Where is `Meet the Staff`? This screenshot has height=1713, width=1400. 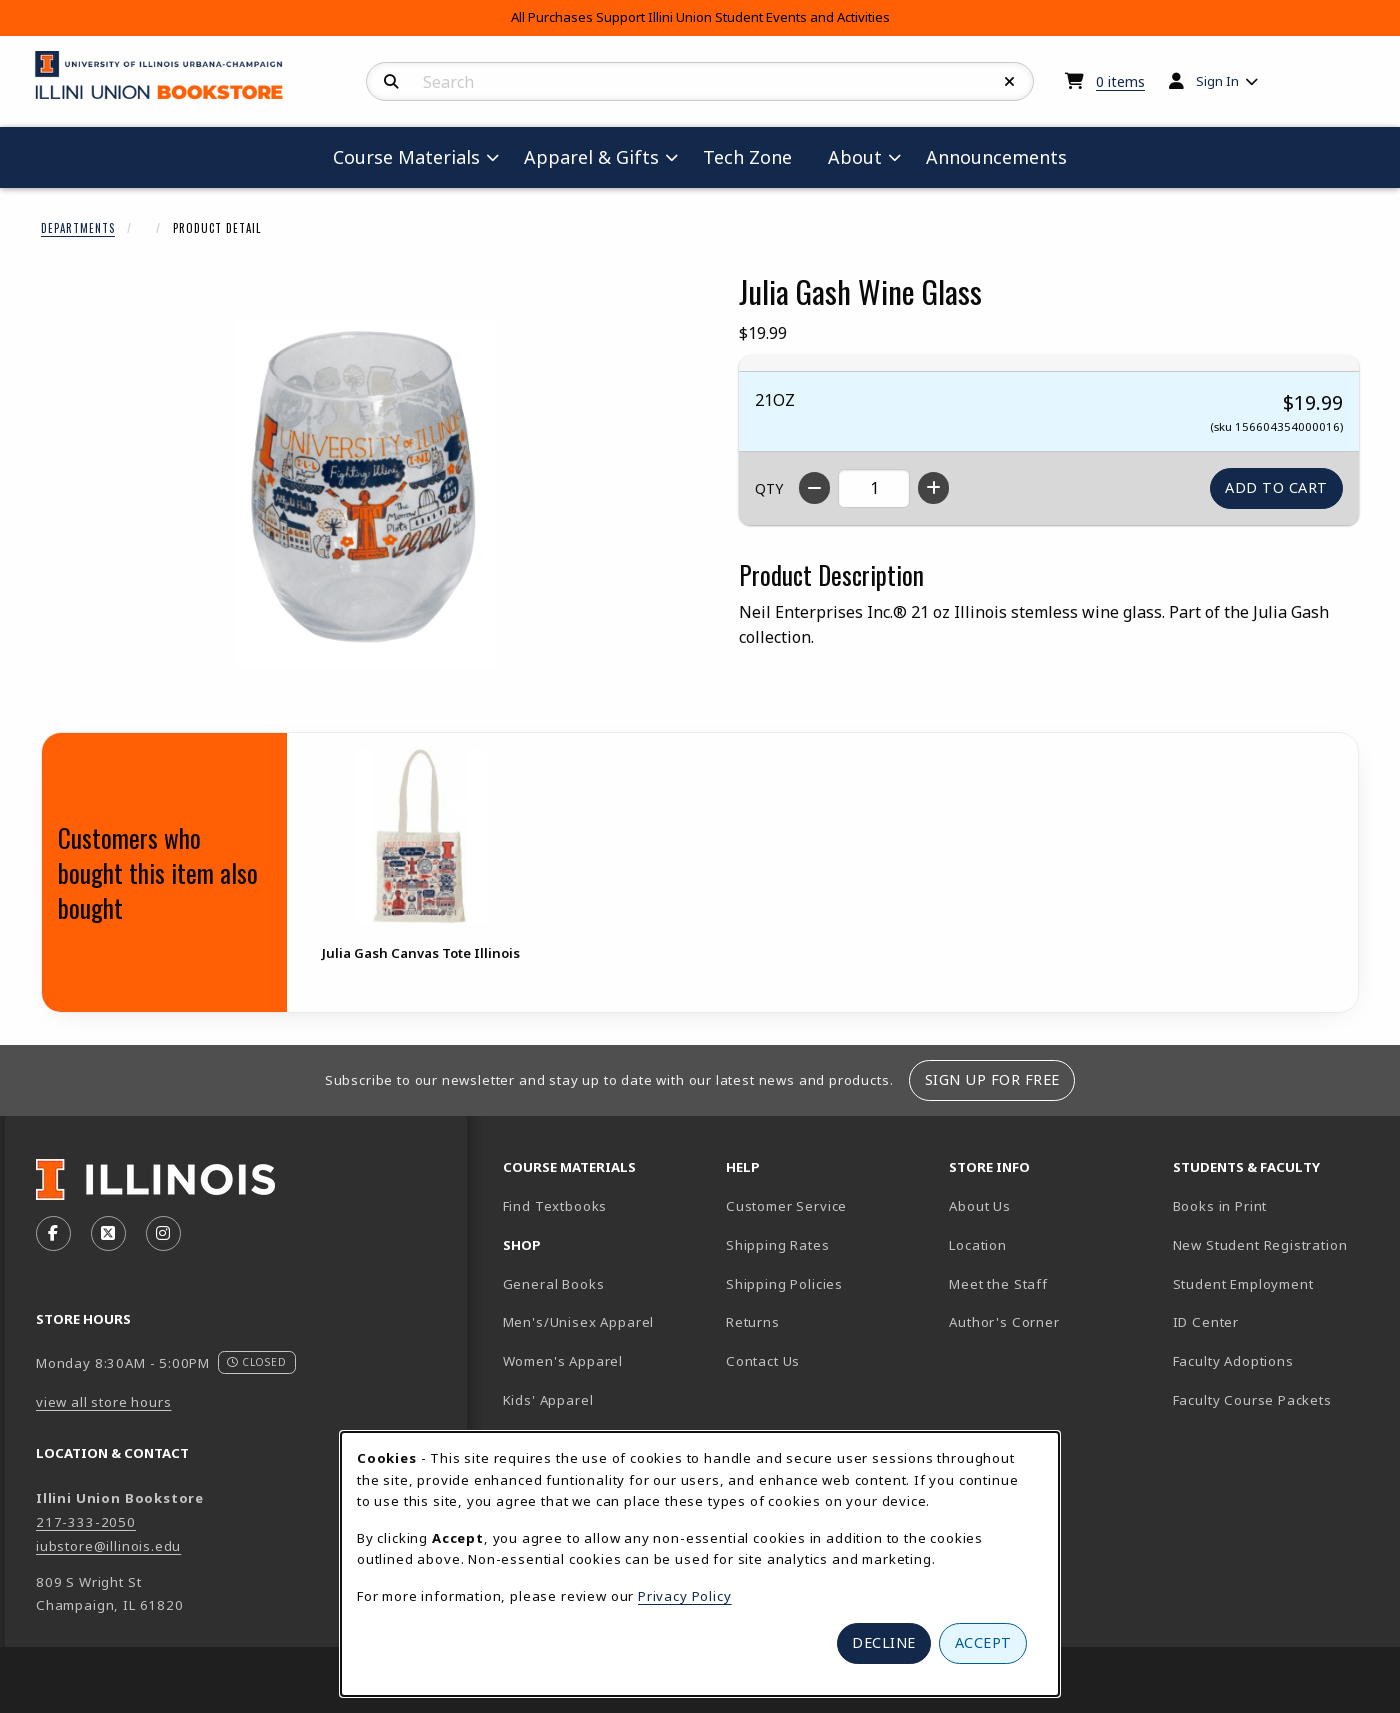 Meet the Staff is located at coordinates (998, 1284).